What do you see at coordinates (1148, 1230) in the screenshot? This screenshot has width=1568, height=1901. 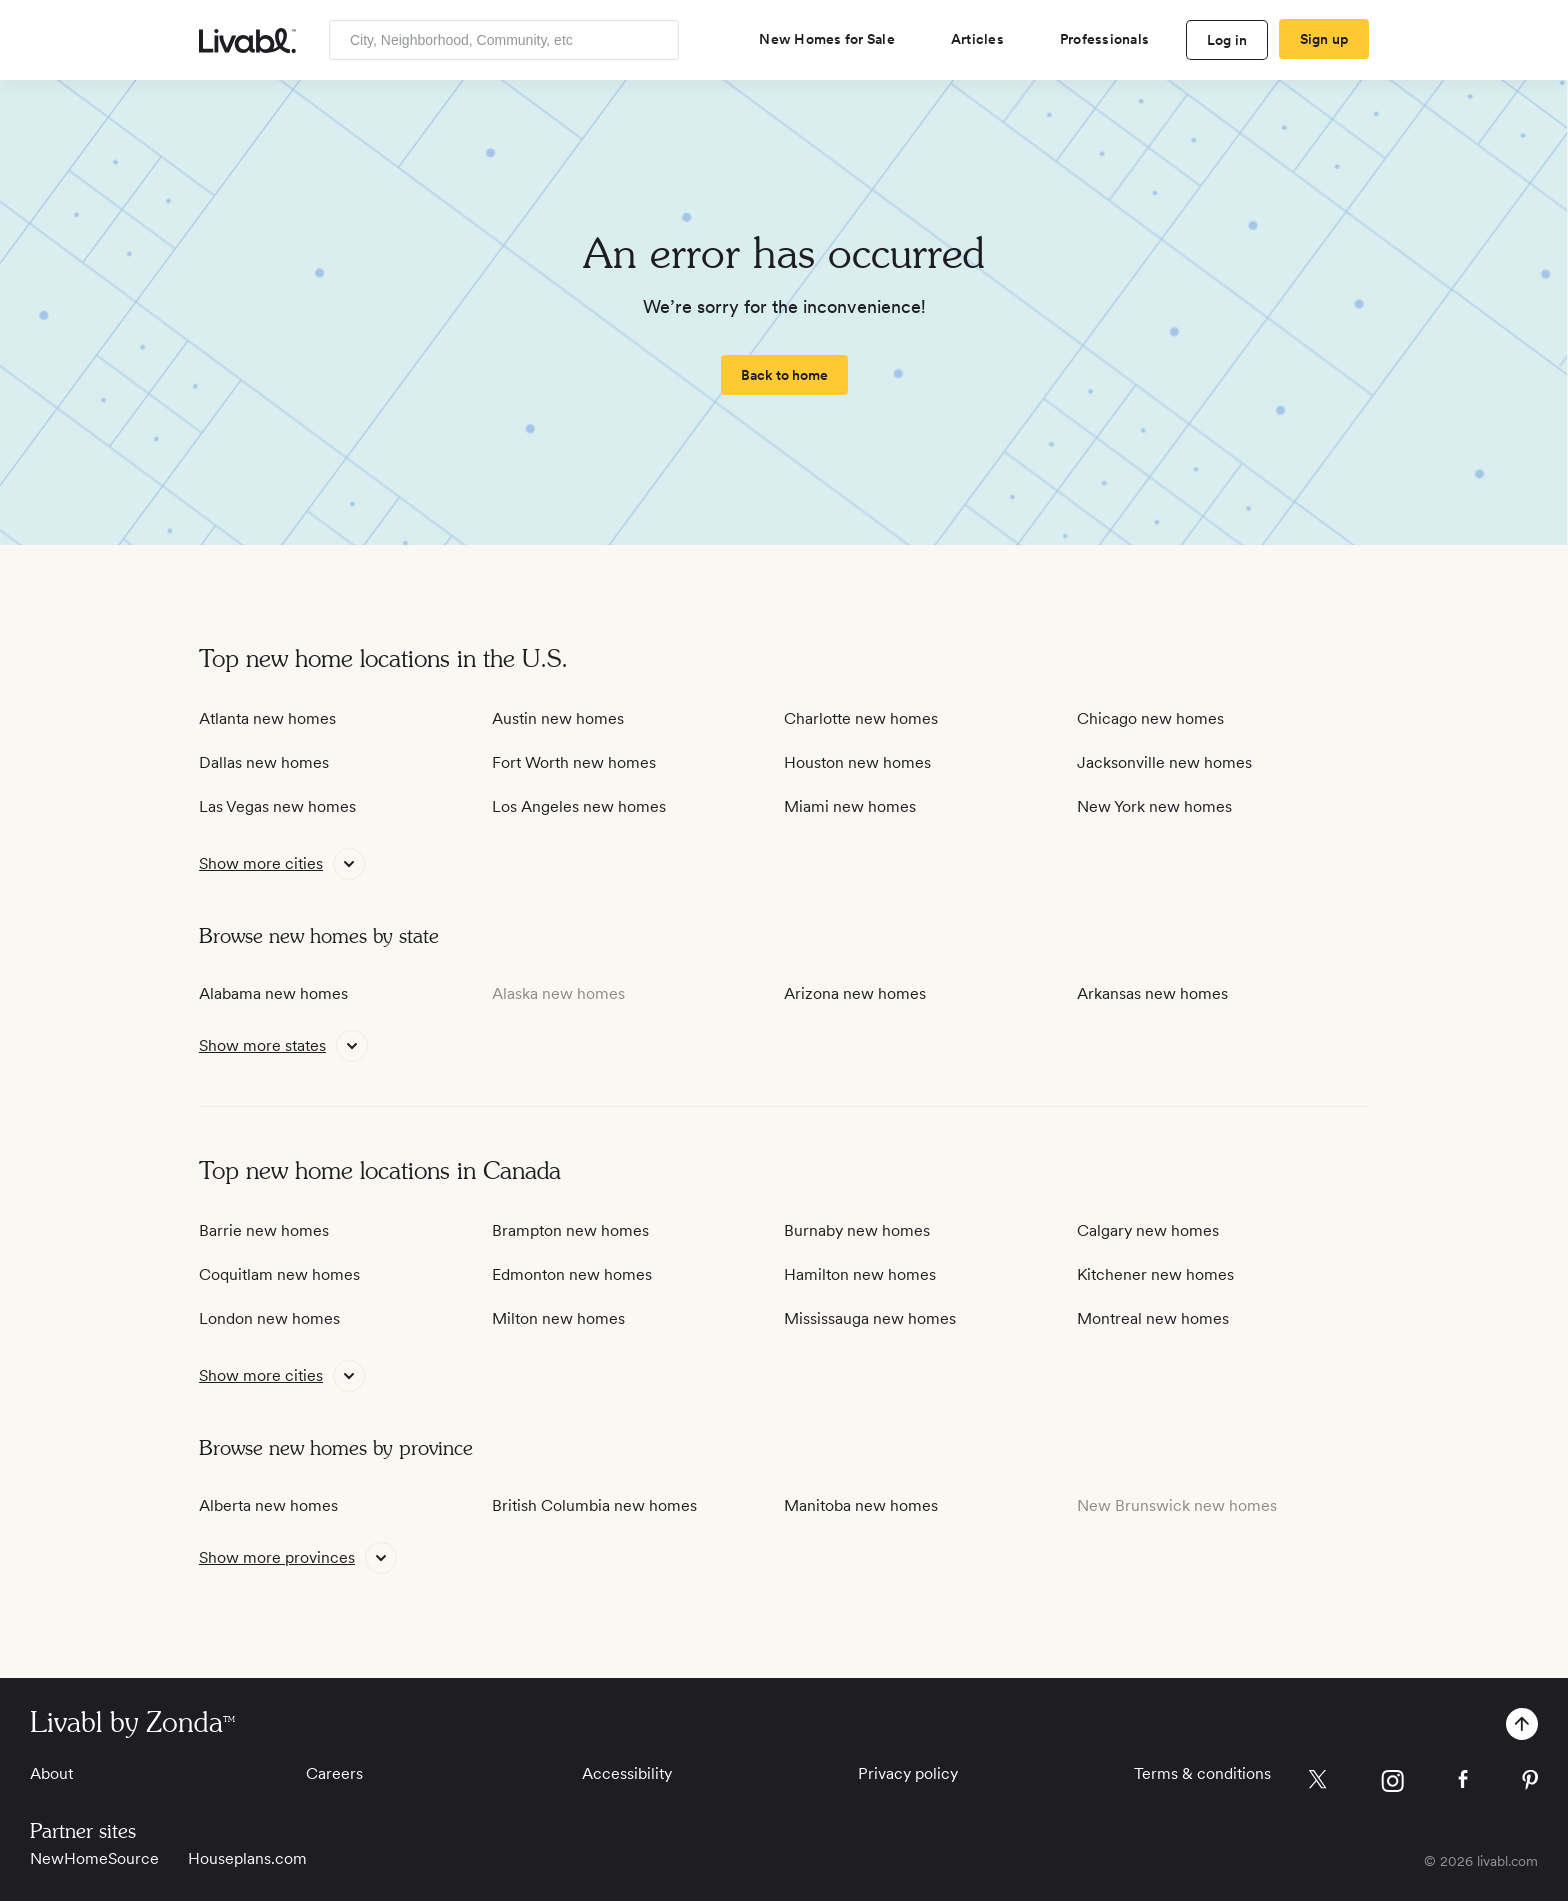 I see `Calgary new homes` at bounding box center [1148, 1230].